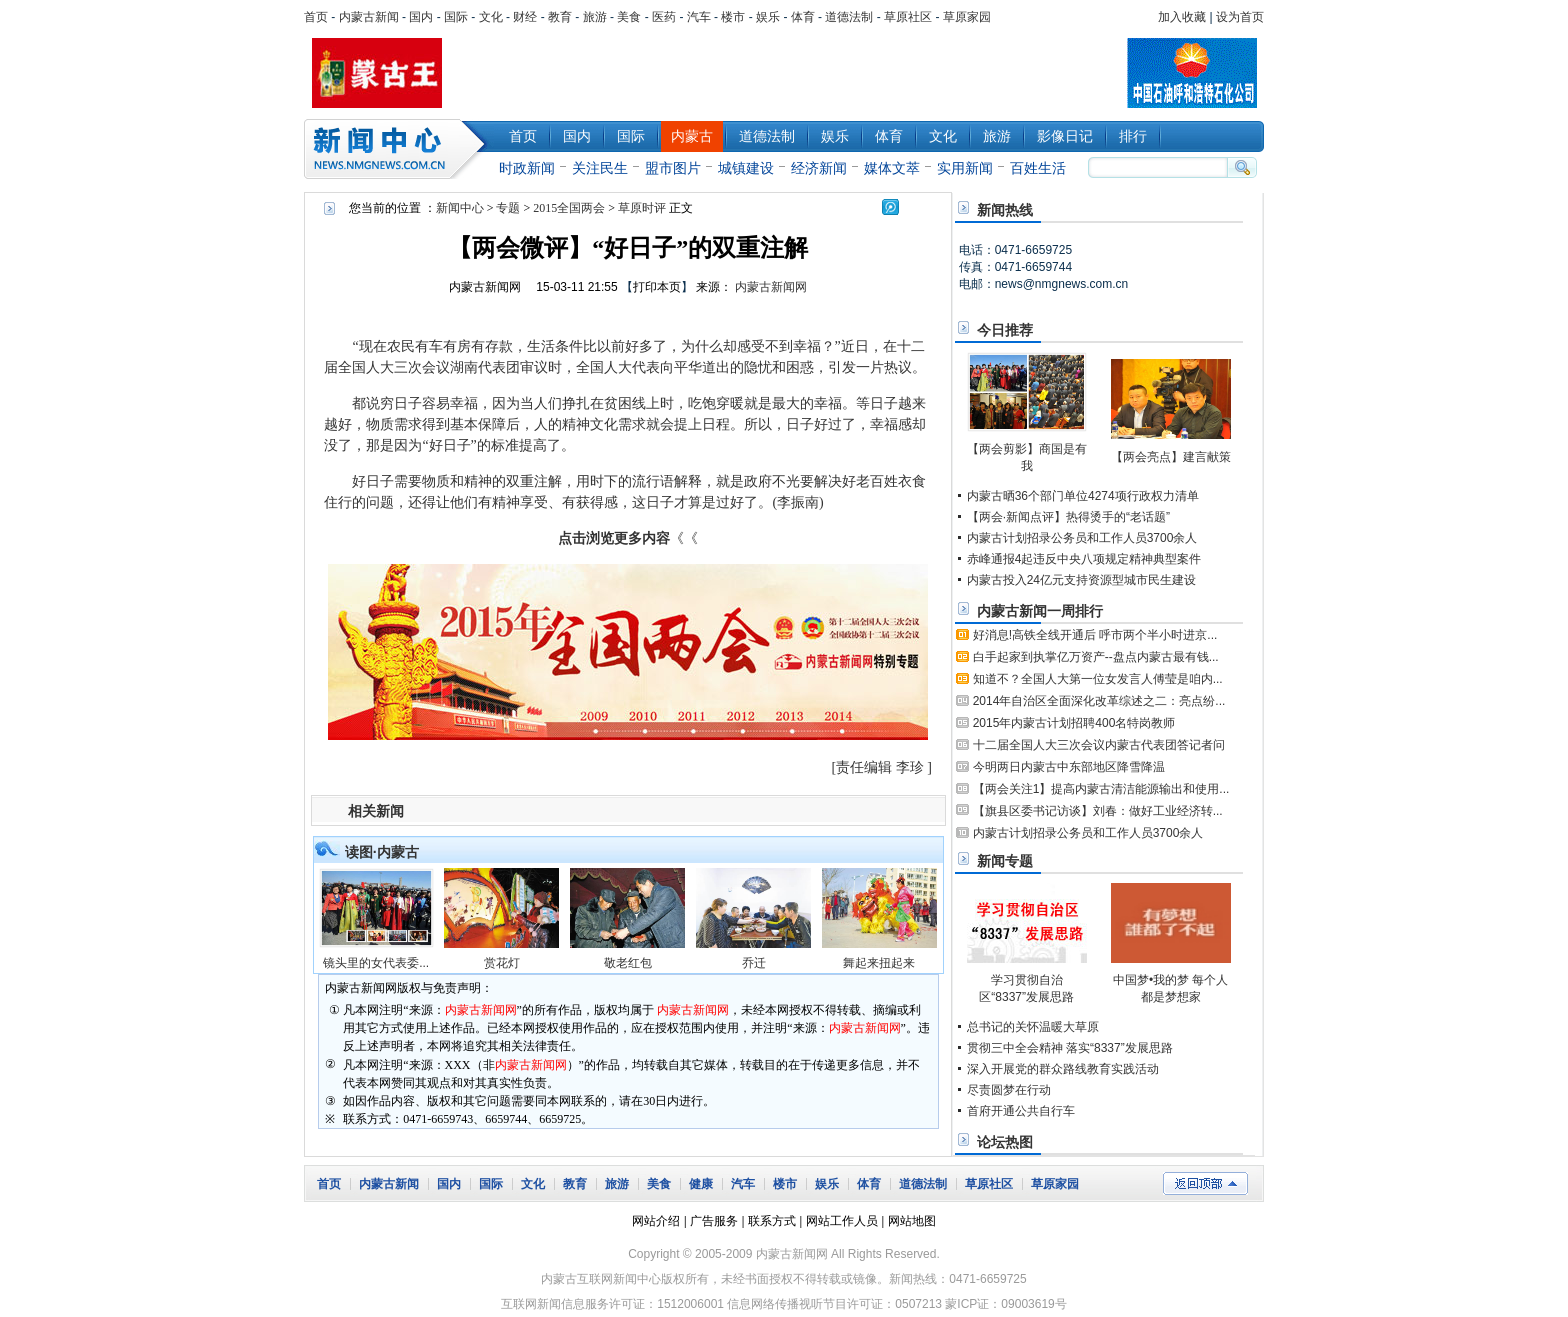 The image size is (1568, 1317). I want to click on 时政新闻, so click(527, 168).